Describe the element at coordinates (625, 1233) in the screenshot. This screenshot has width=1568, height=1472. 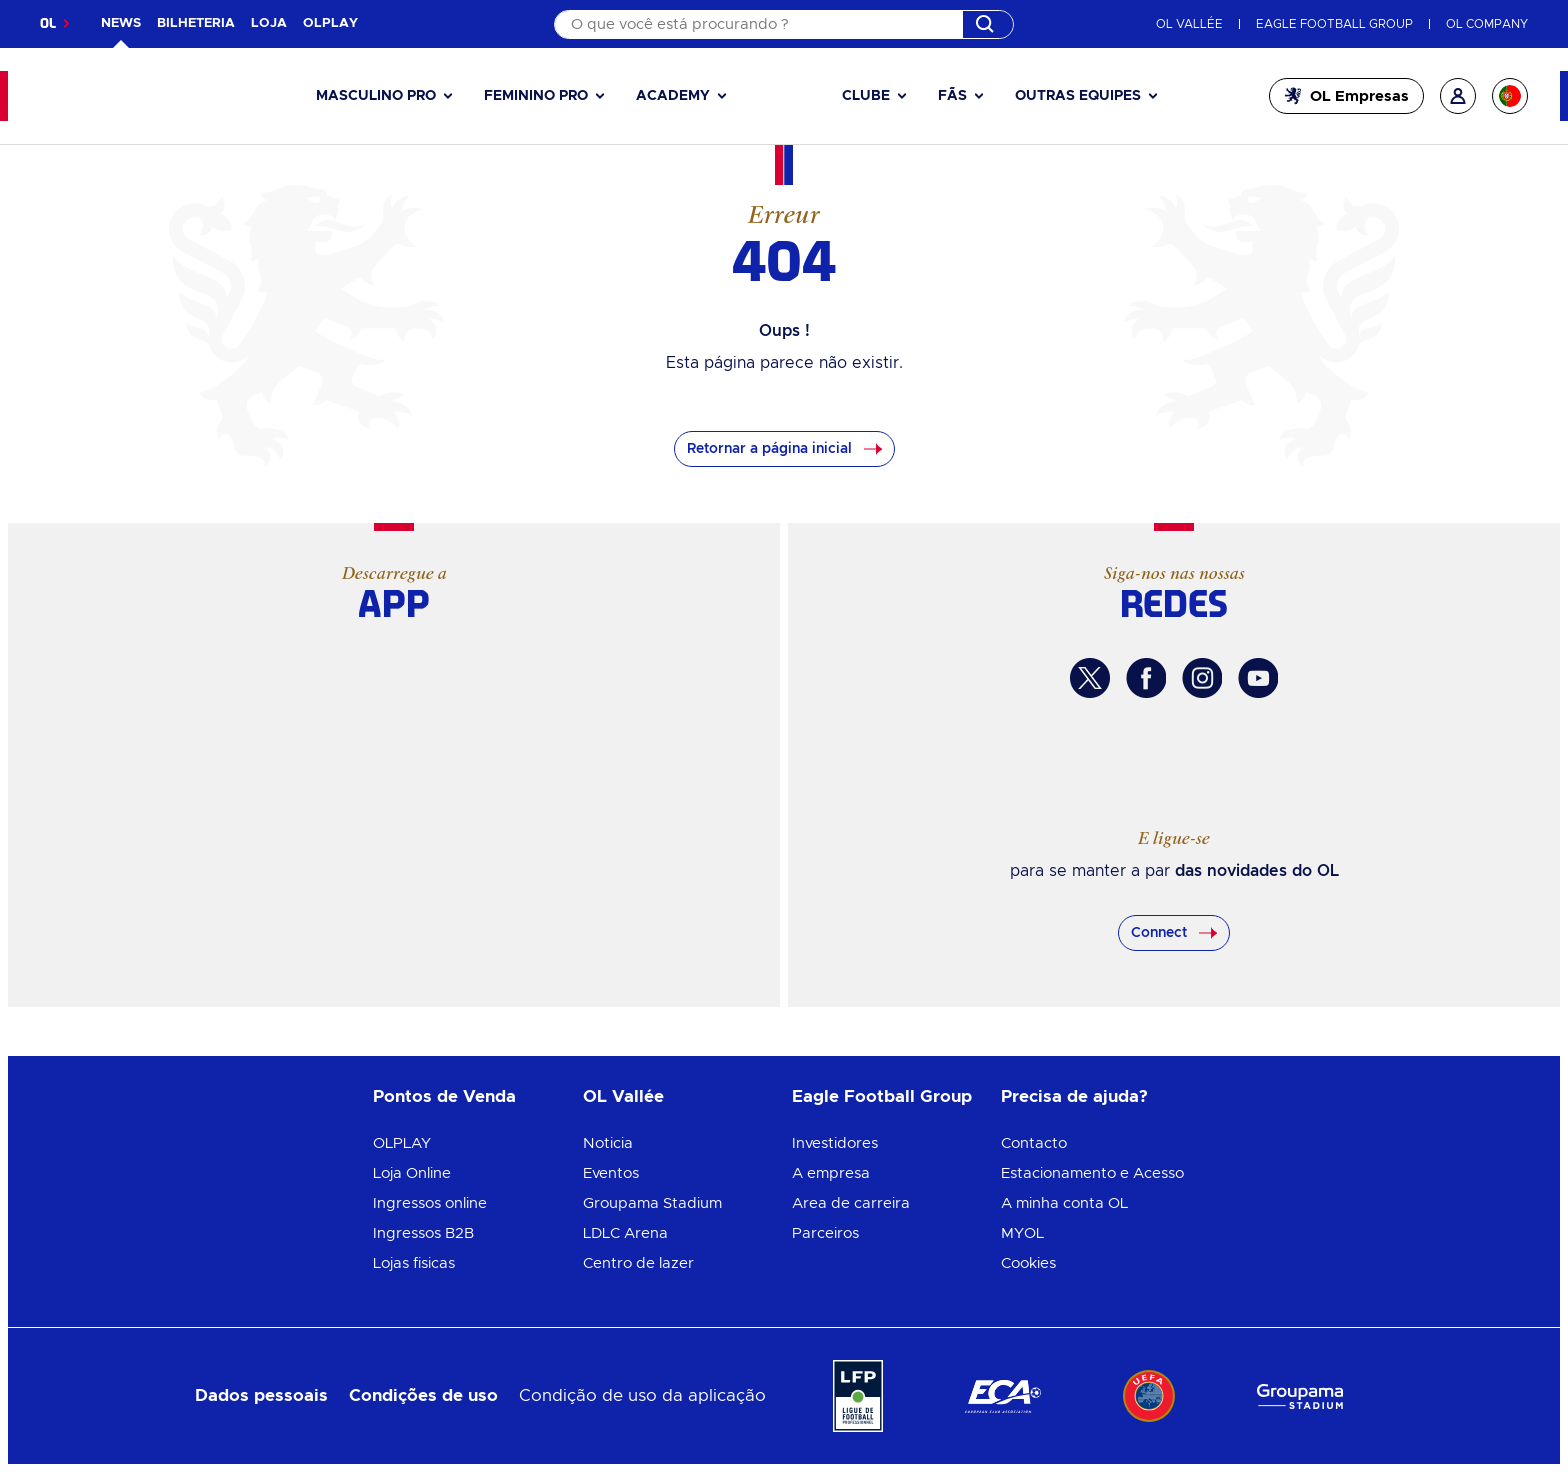
I see `LDLC Arena` at that location.